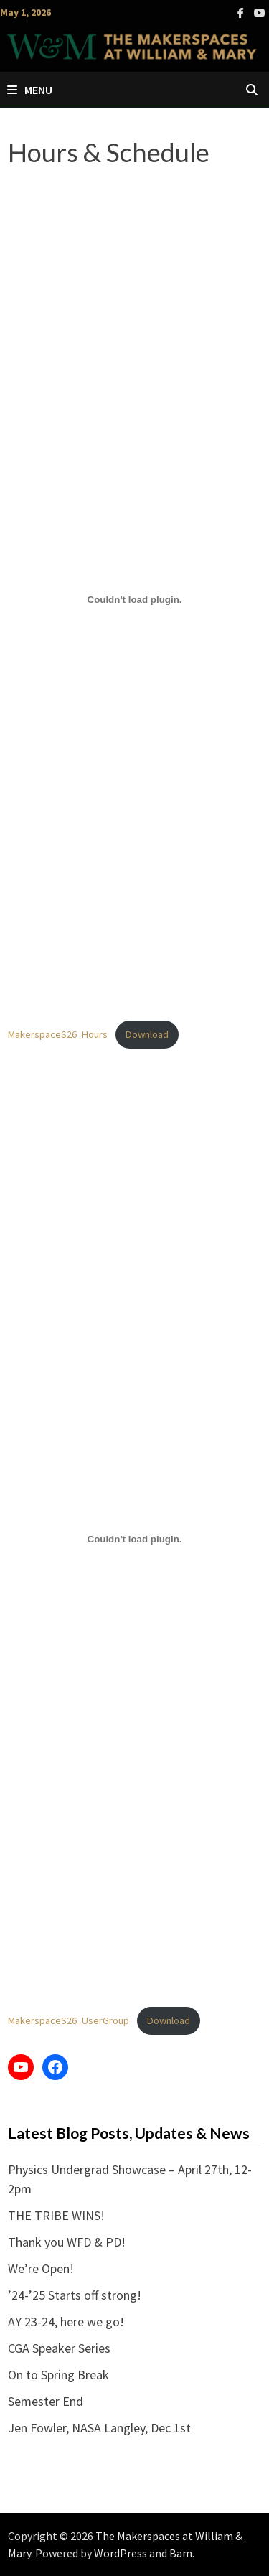 This screenshot has height=2576, width=269. I want to click on We’re Open!, so click(41, 2268).